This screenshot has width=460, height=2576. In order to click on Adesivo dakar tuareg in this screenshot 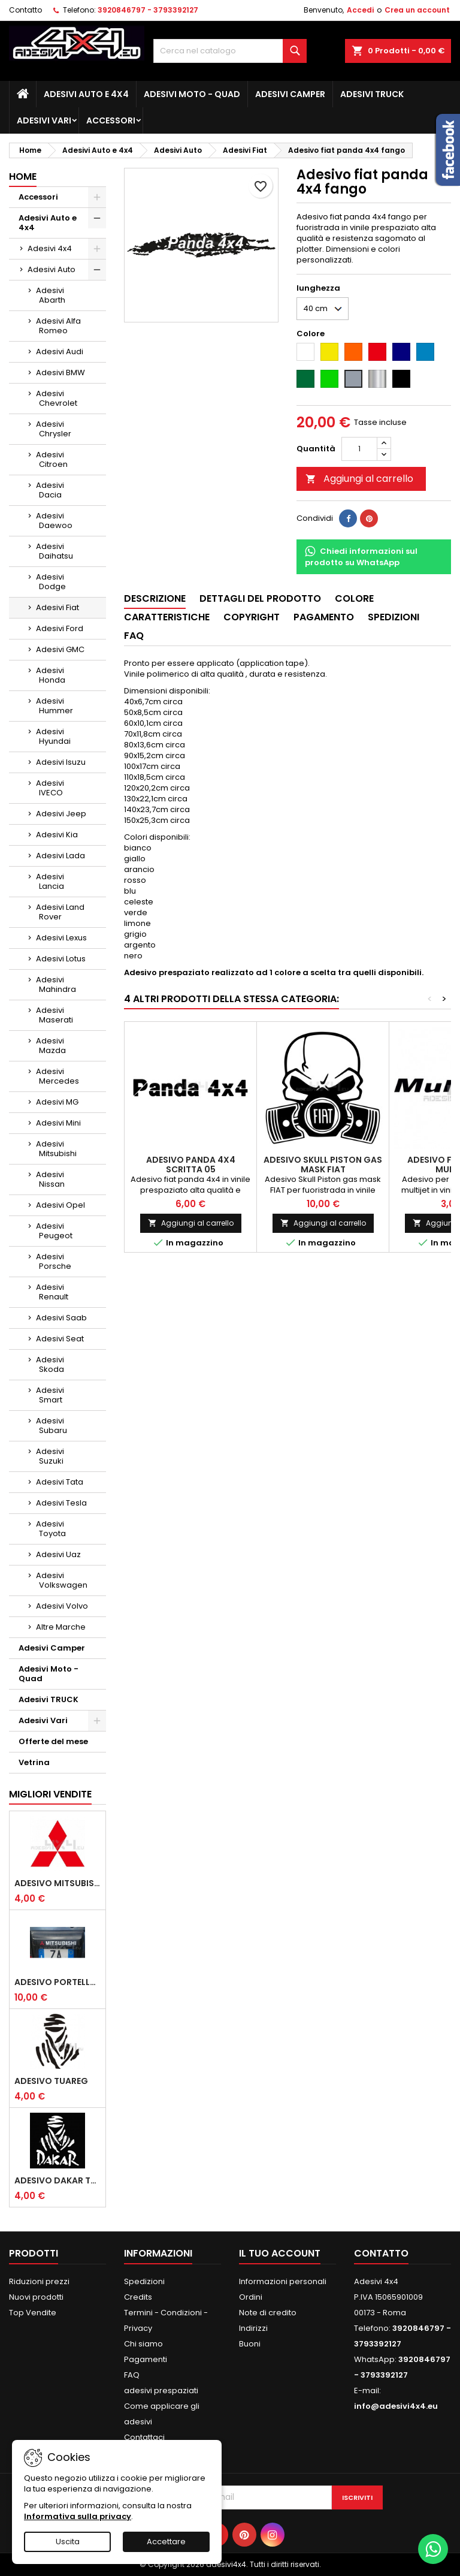, I will do `click(57, 2180)`.